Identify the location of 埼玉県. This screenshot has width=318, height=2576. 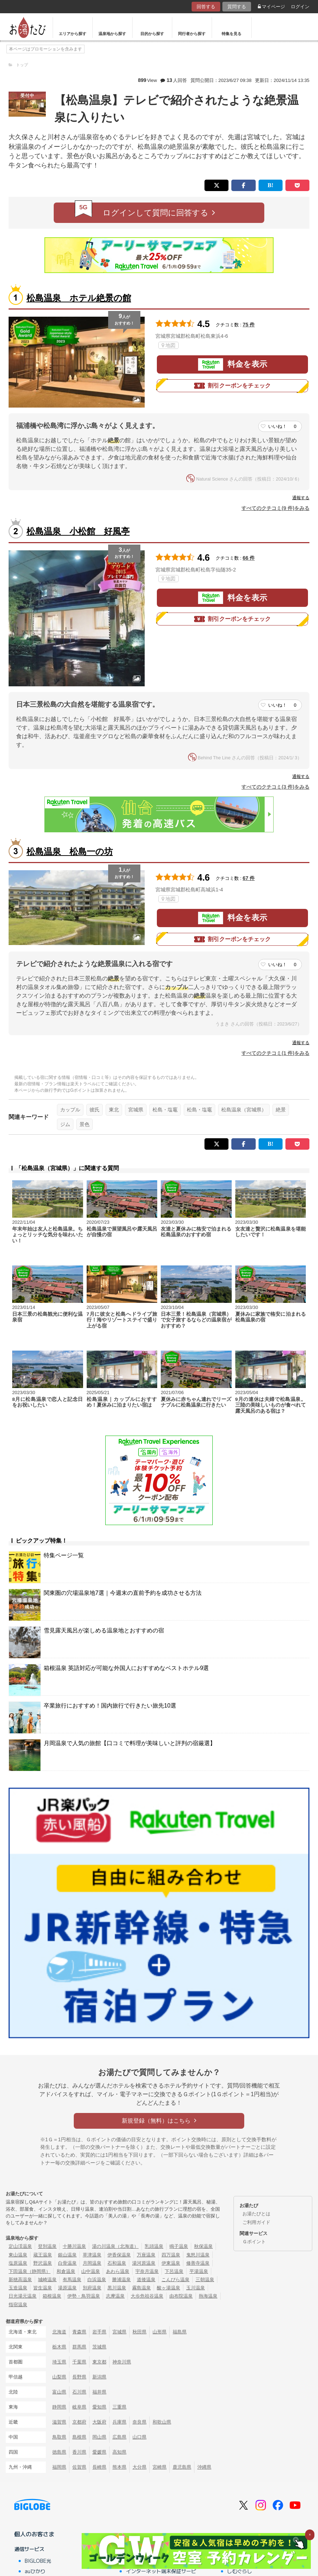
(59, 2362).